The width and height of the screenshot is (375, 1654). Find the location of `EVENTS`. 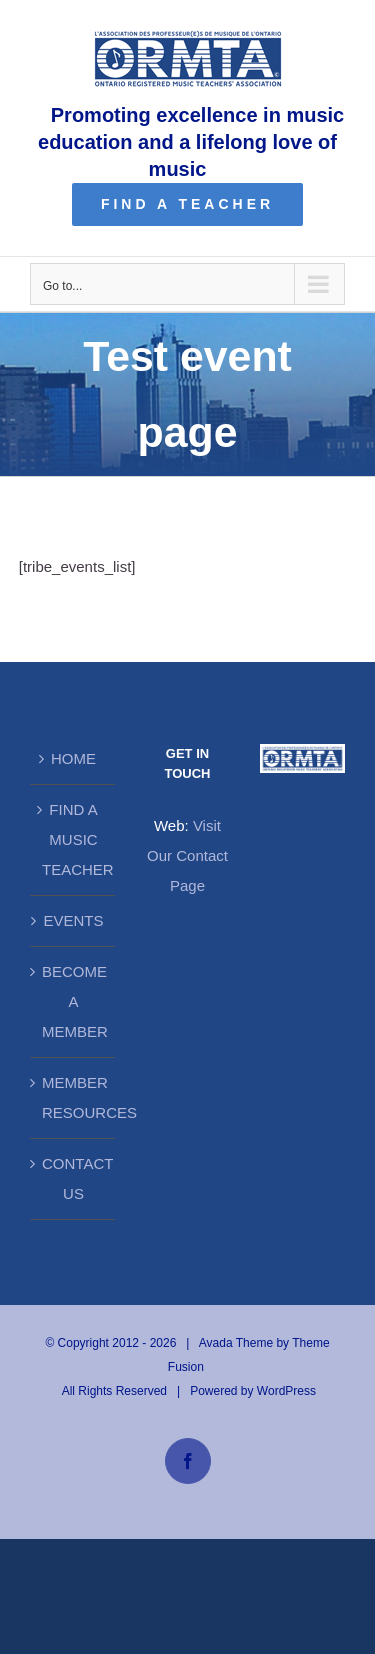

EVENTS is located at coordinates (73, 920).